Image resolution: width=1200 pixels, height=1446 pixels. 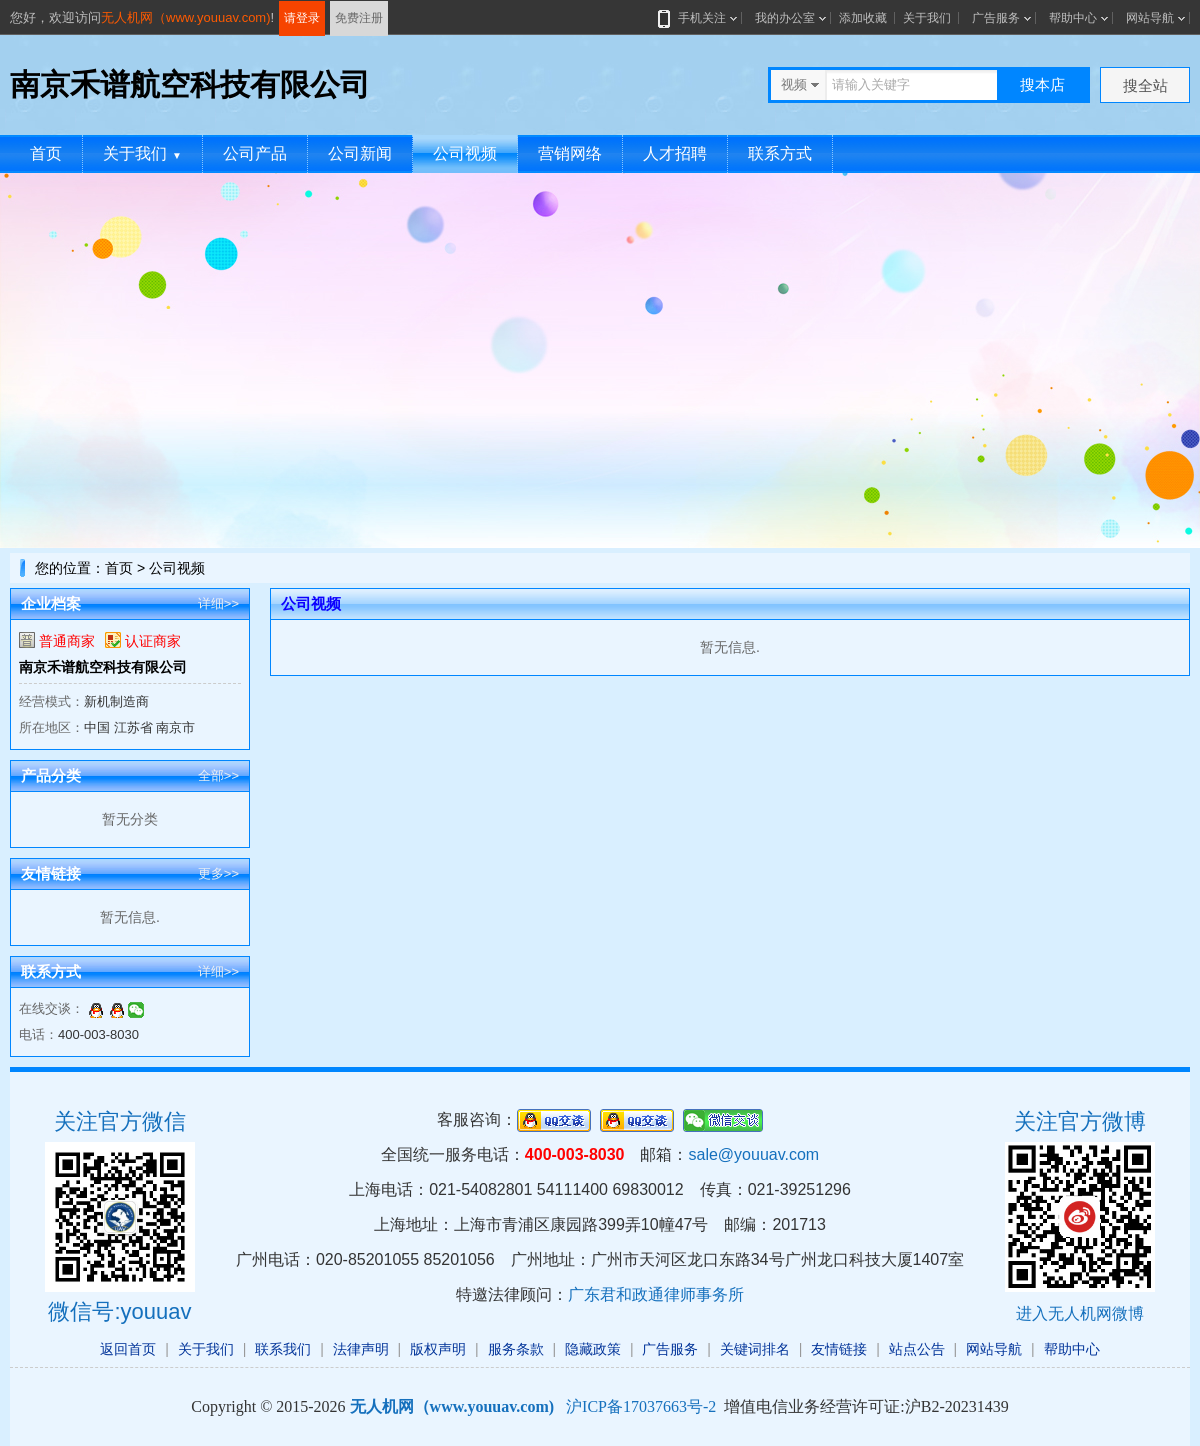 I want to click on 搜全站, so click(x=1145, y=85).